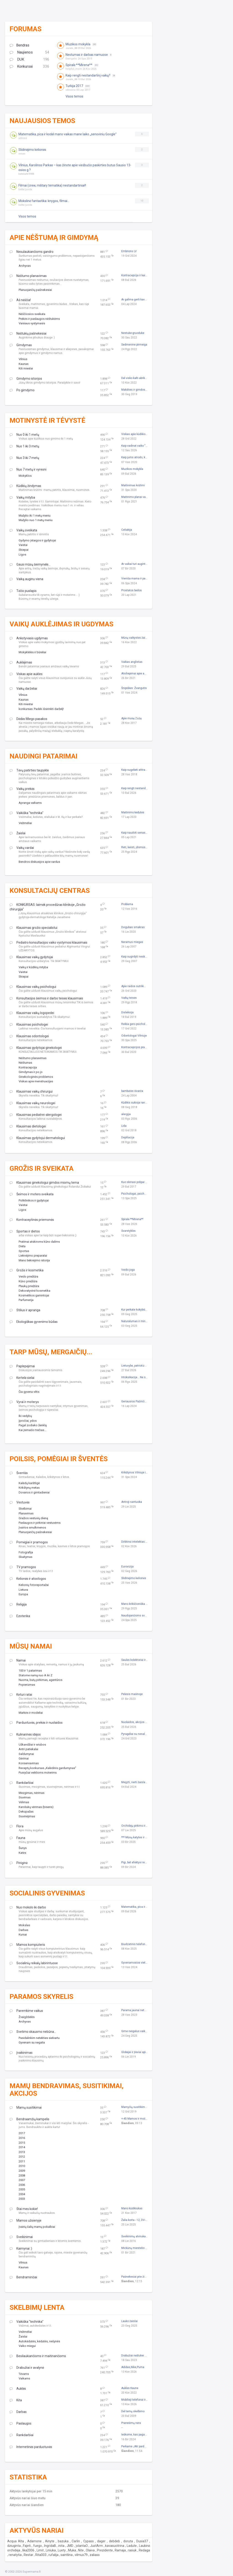 The image size is (233, 2576). I want to click on Dovanos ir gimtadieniai, so click(34, 1492).